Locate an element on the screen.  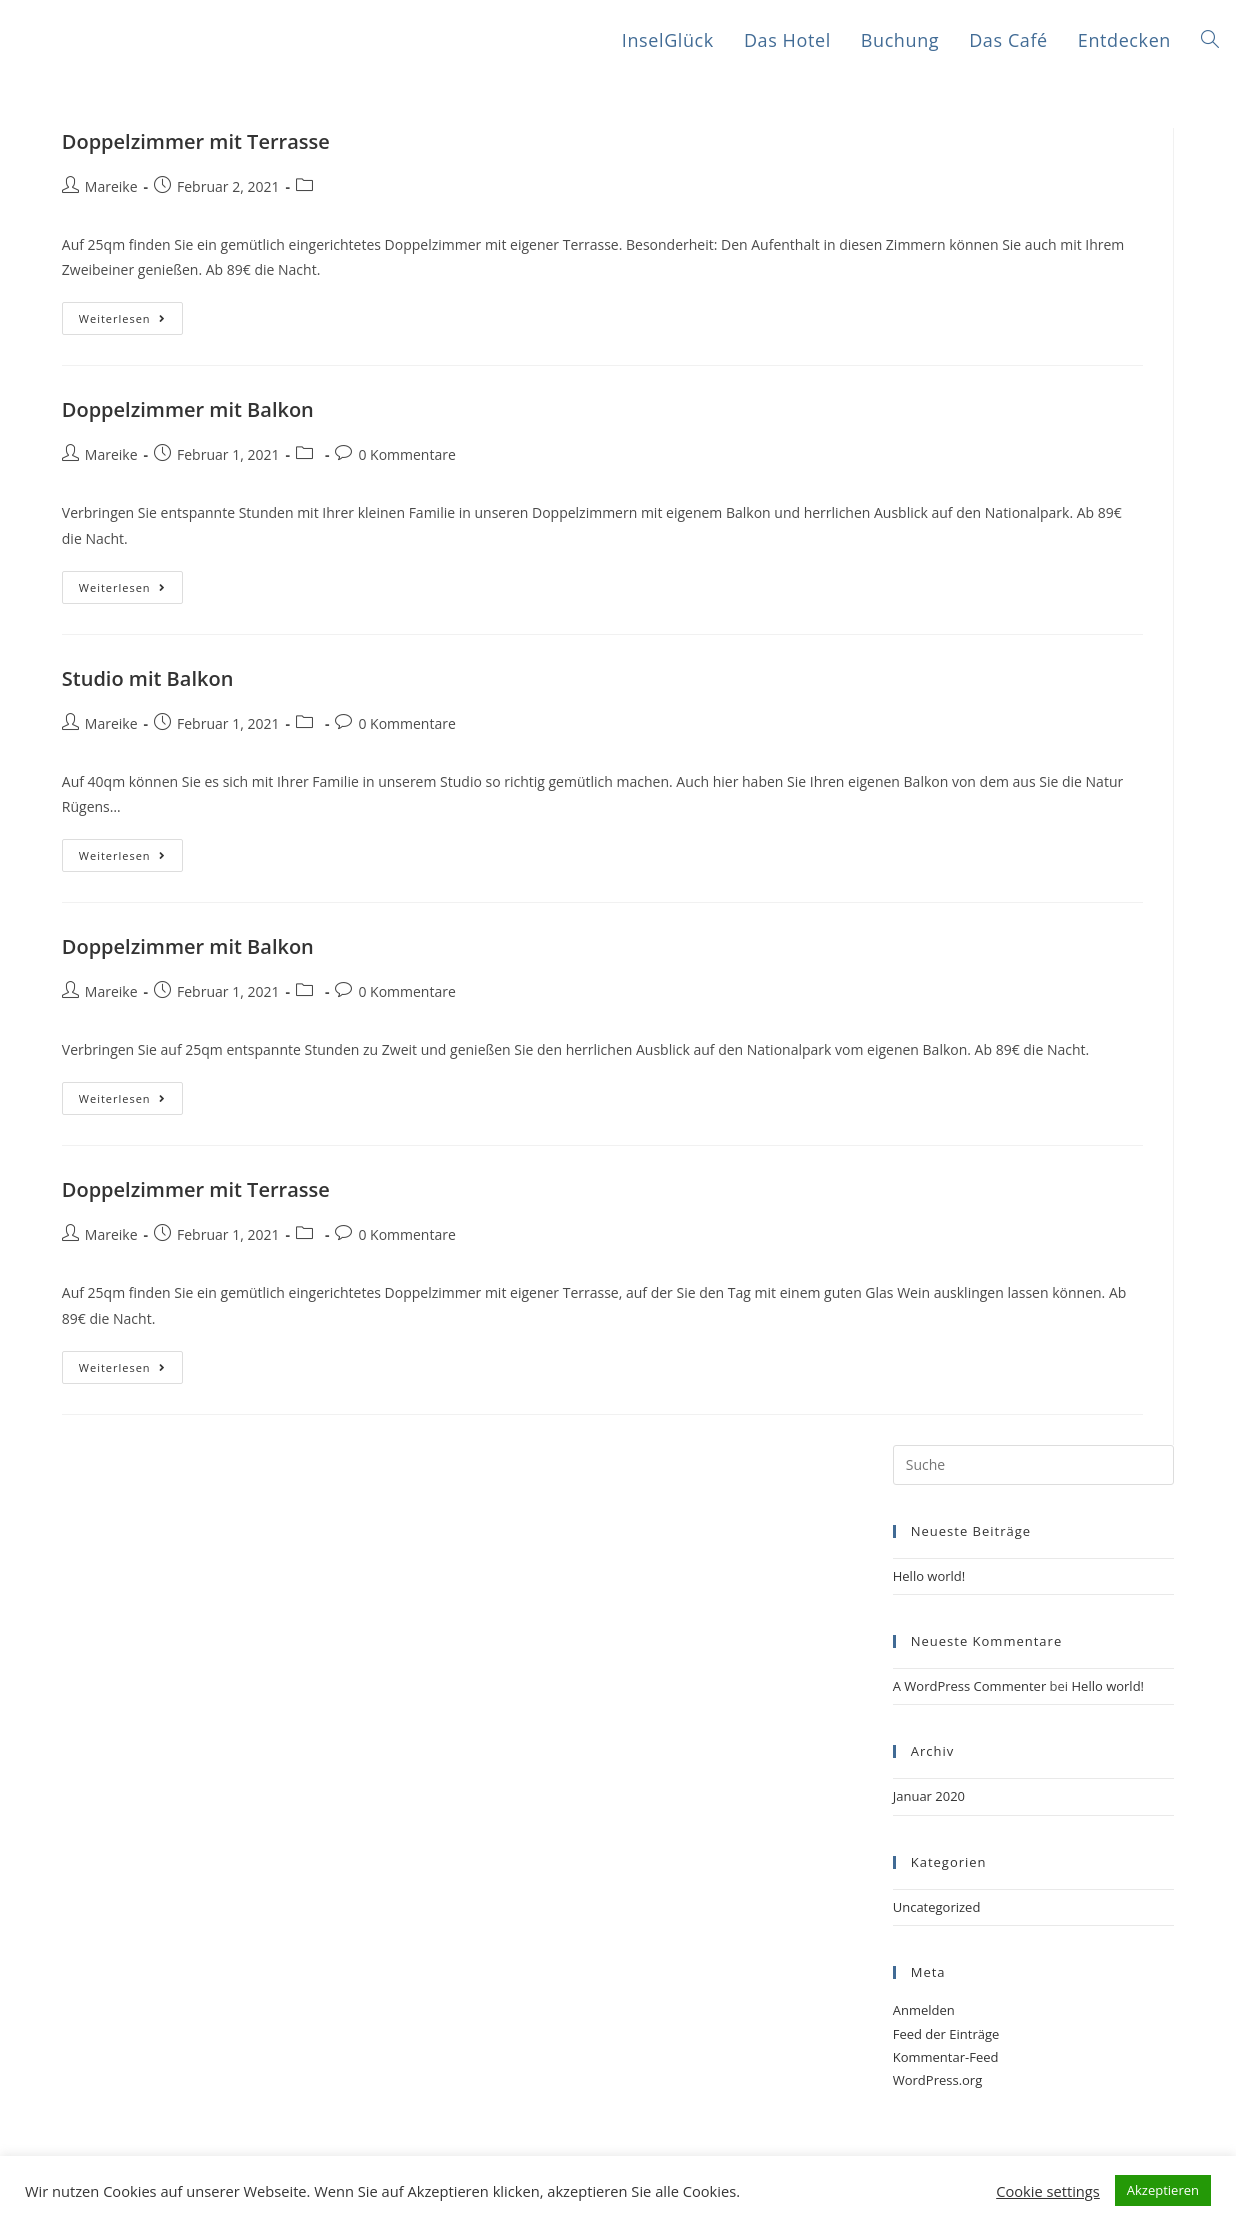
Mareike is located at coordinates (111, 186).